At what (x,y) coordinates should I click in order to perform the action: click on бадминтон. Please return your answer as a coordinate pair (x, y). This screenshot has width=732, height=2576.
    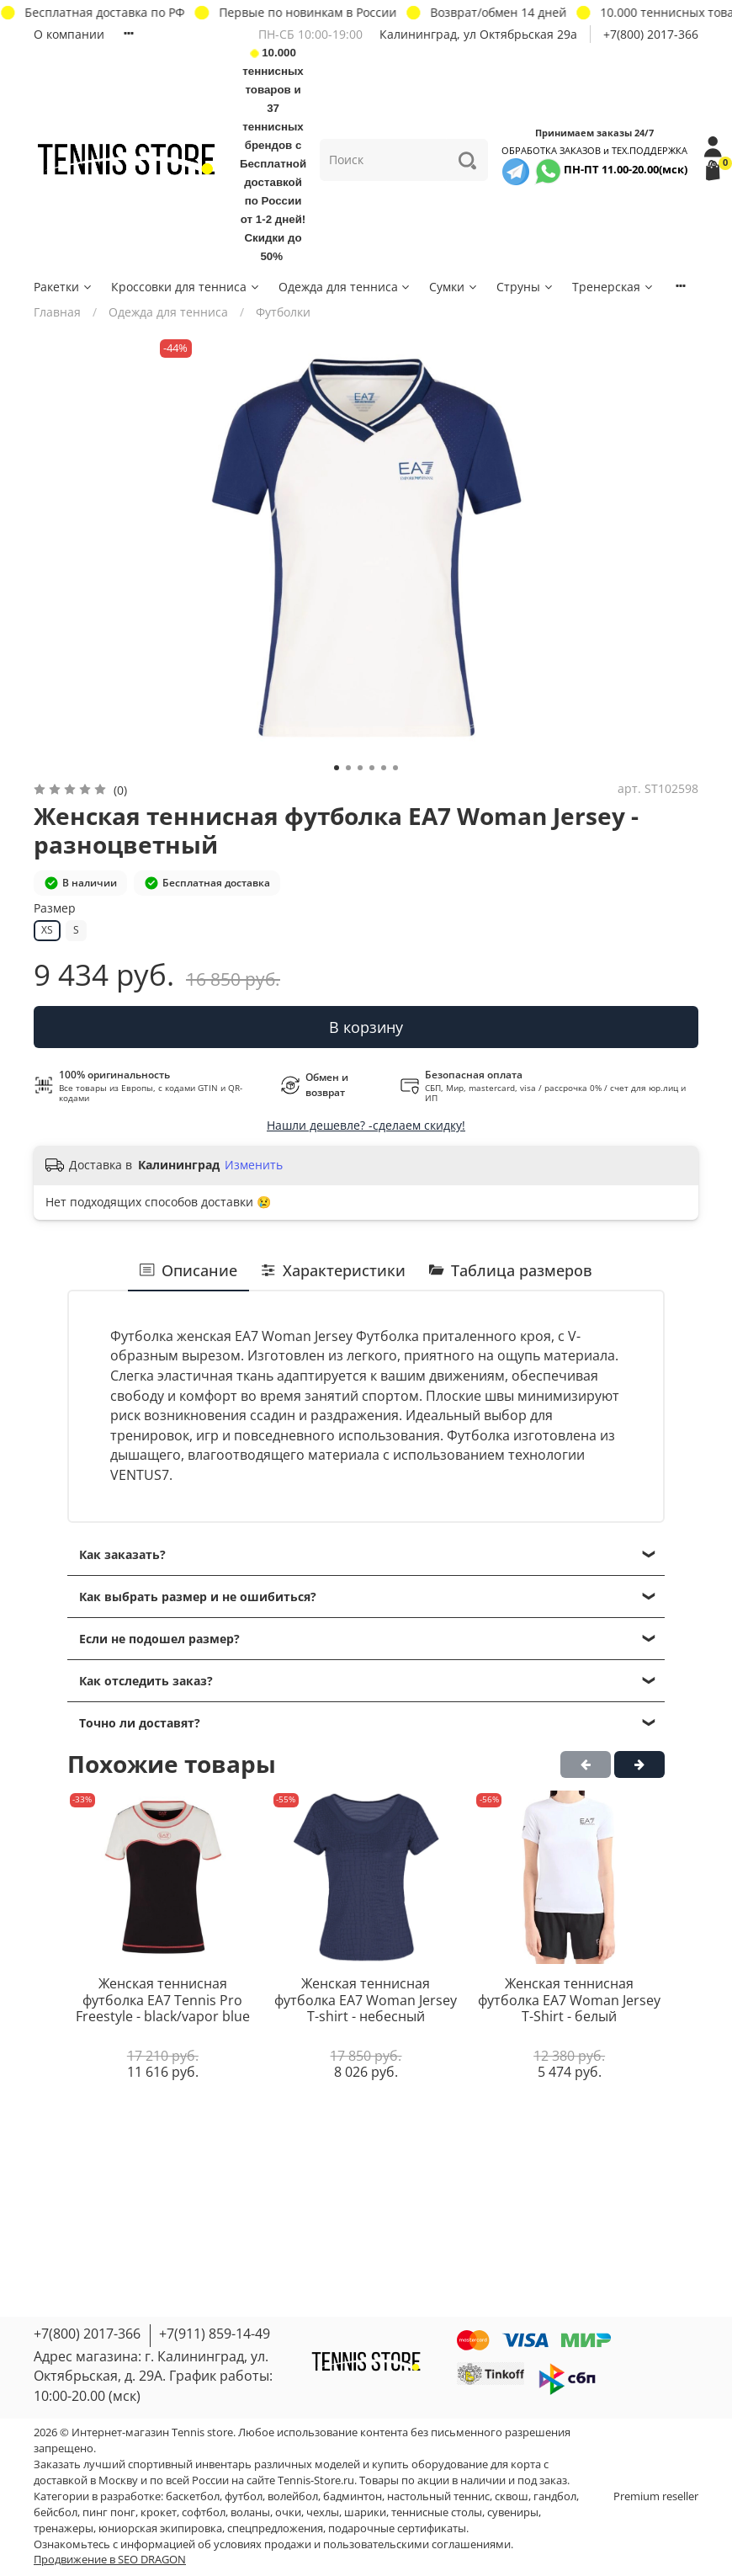
    Looking at the image, I should click on (352, 2496).